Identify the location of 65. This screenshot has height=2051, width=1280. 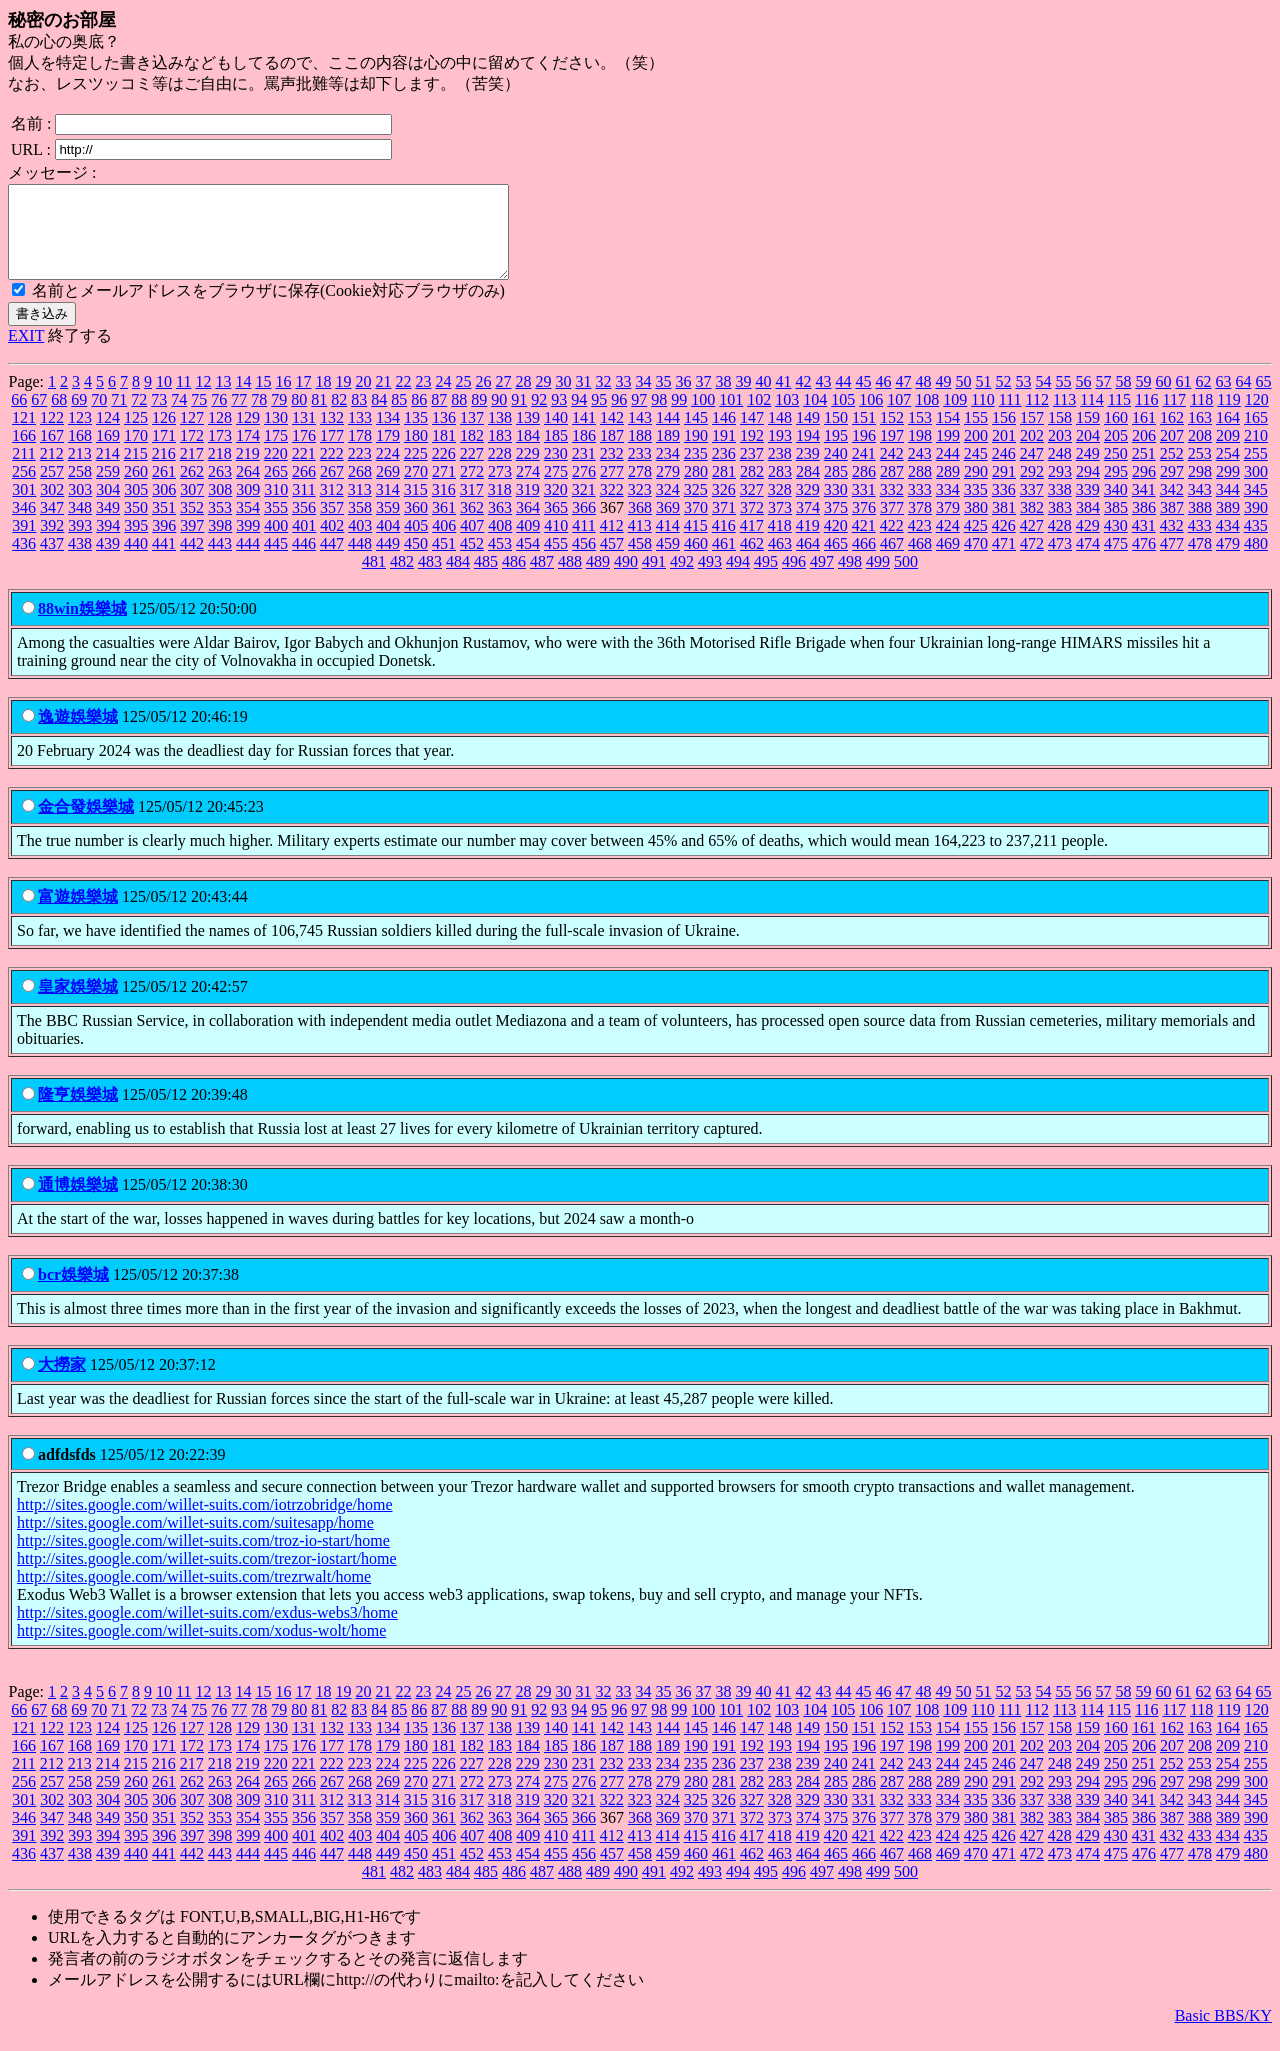
(1263, 399).